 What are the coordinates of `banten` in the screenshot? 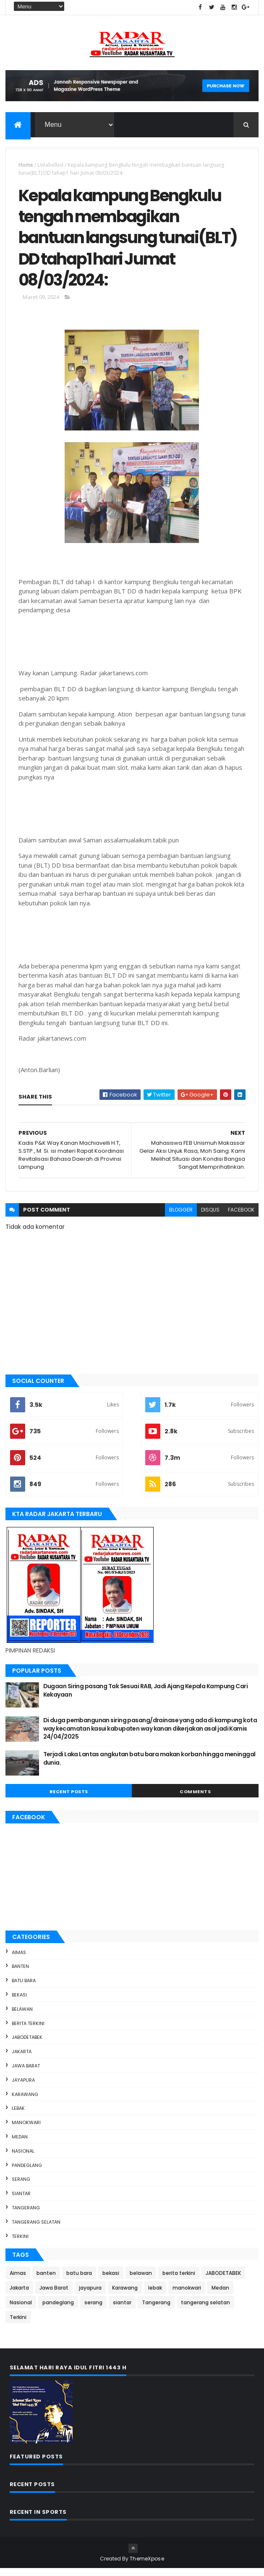 It's located at (20, 1974).